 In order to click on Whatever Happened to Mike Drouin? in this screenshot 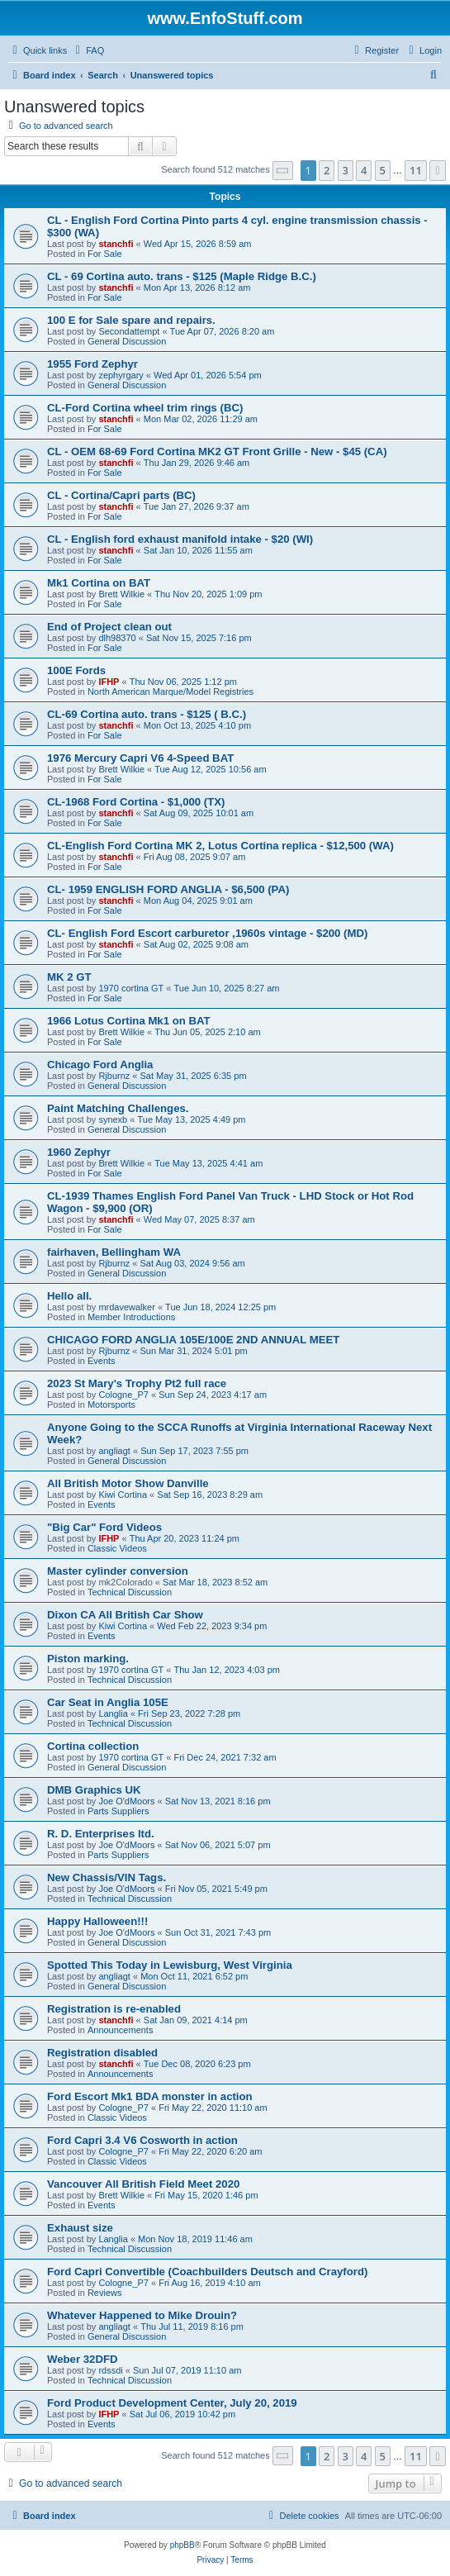, I will do `click(142, 2315)`.